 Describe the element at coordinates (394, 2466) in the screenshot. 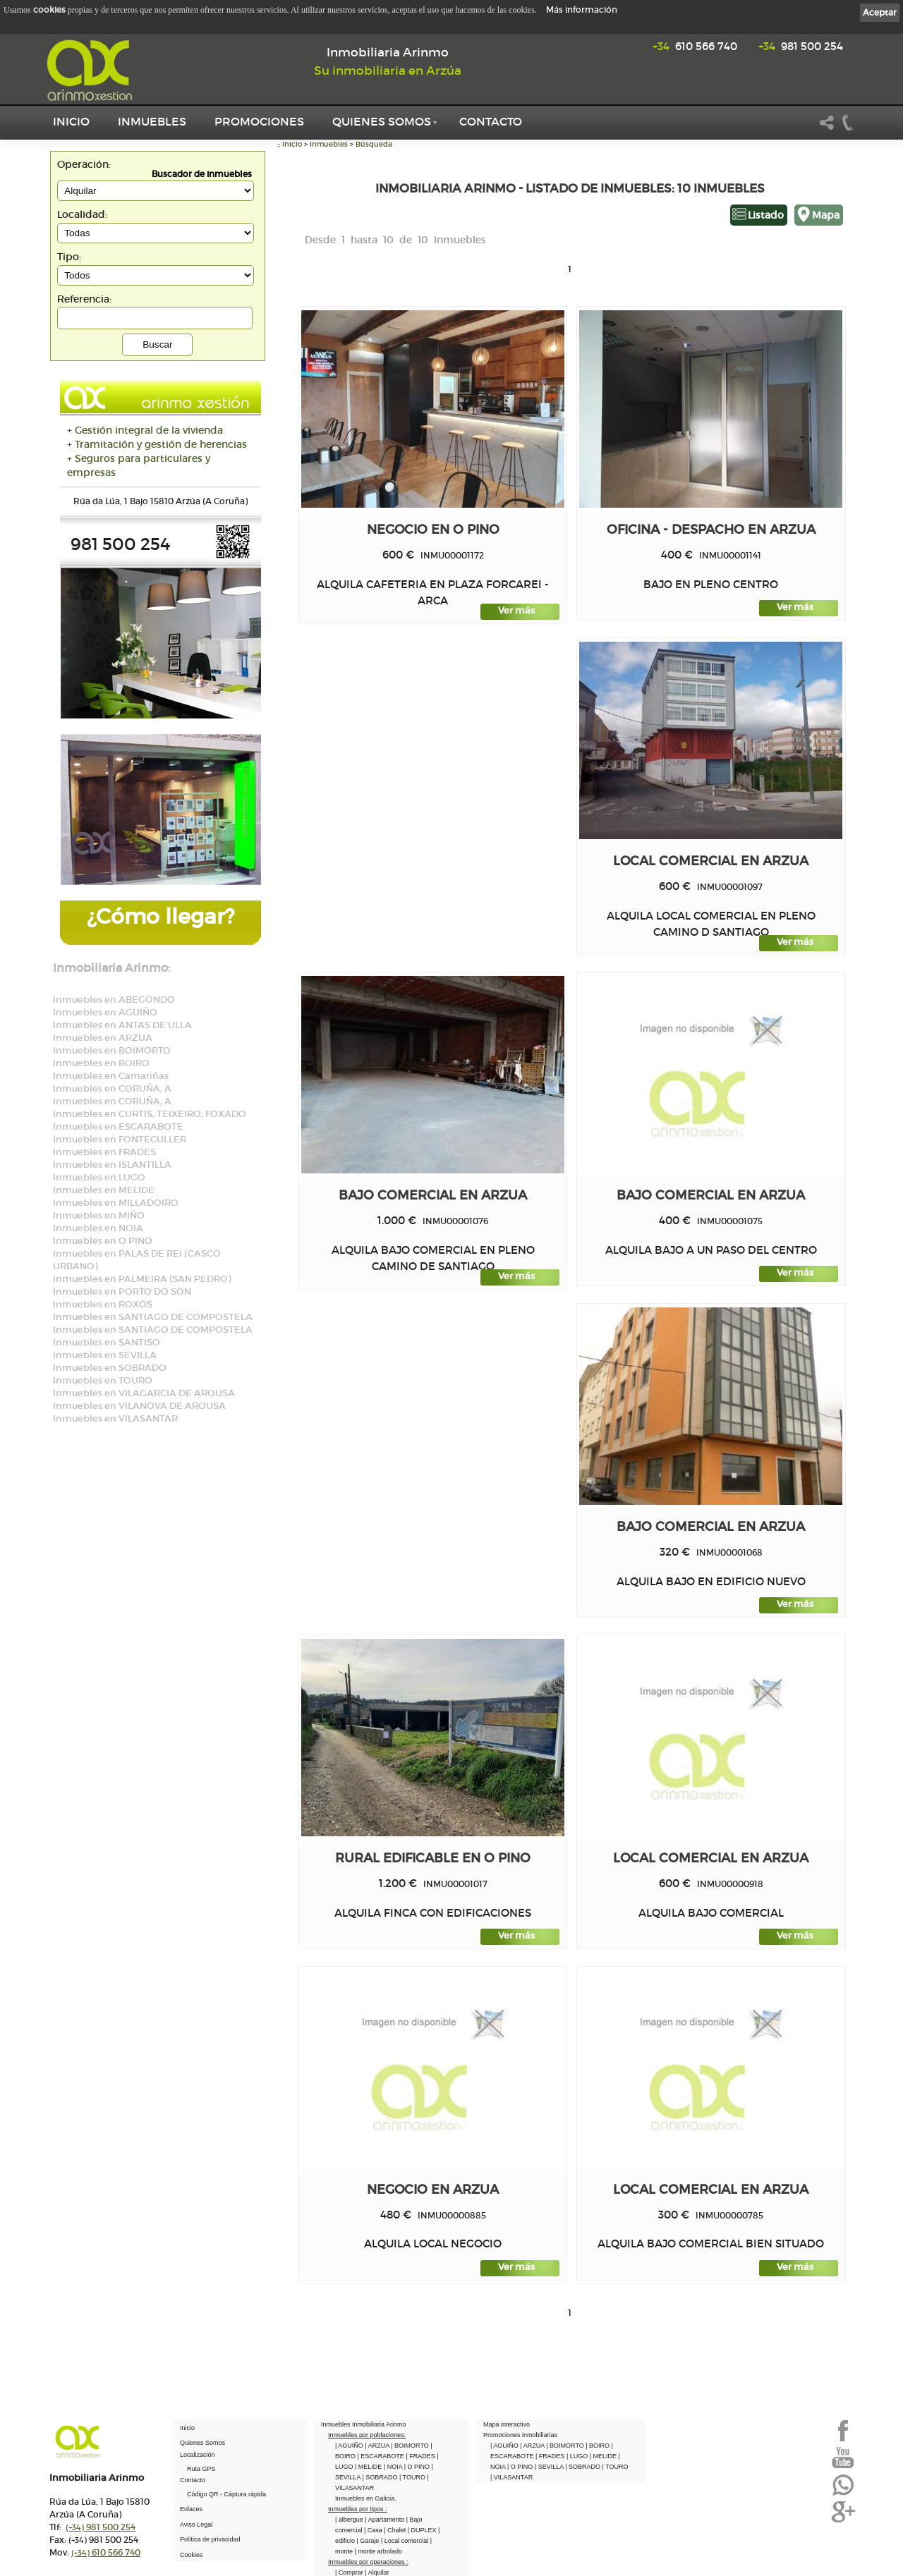

I see `| NOIA` at that location.